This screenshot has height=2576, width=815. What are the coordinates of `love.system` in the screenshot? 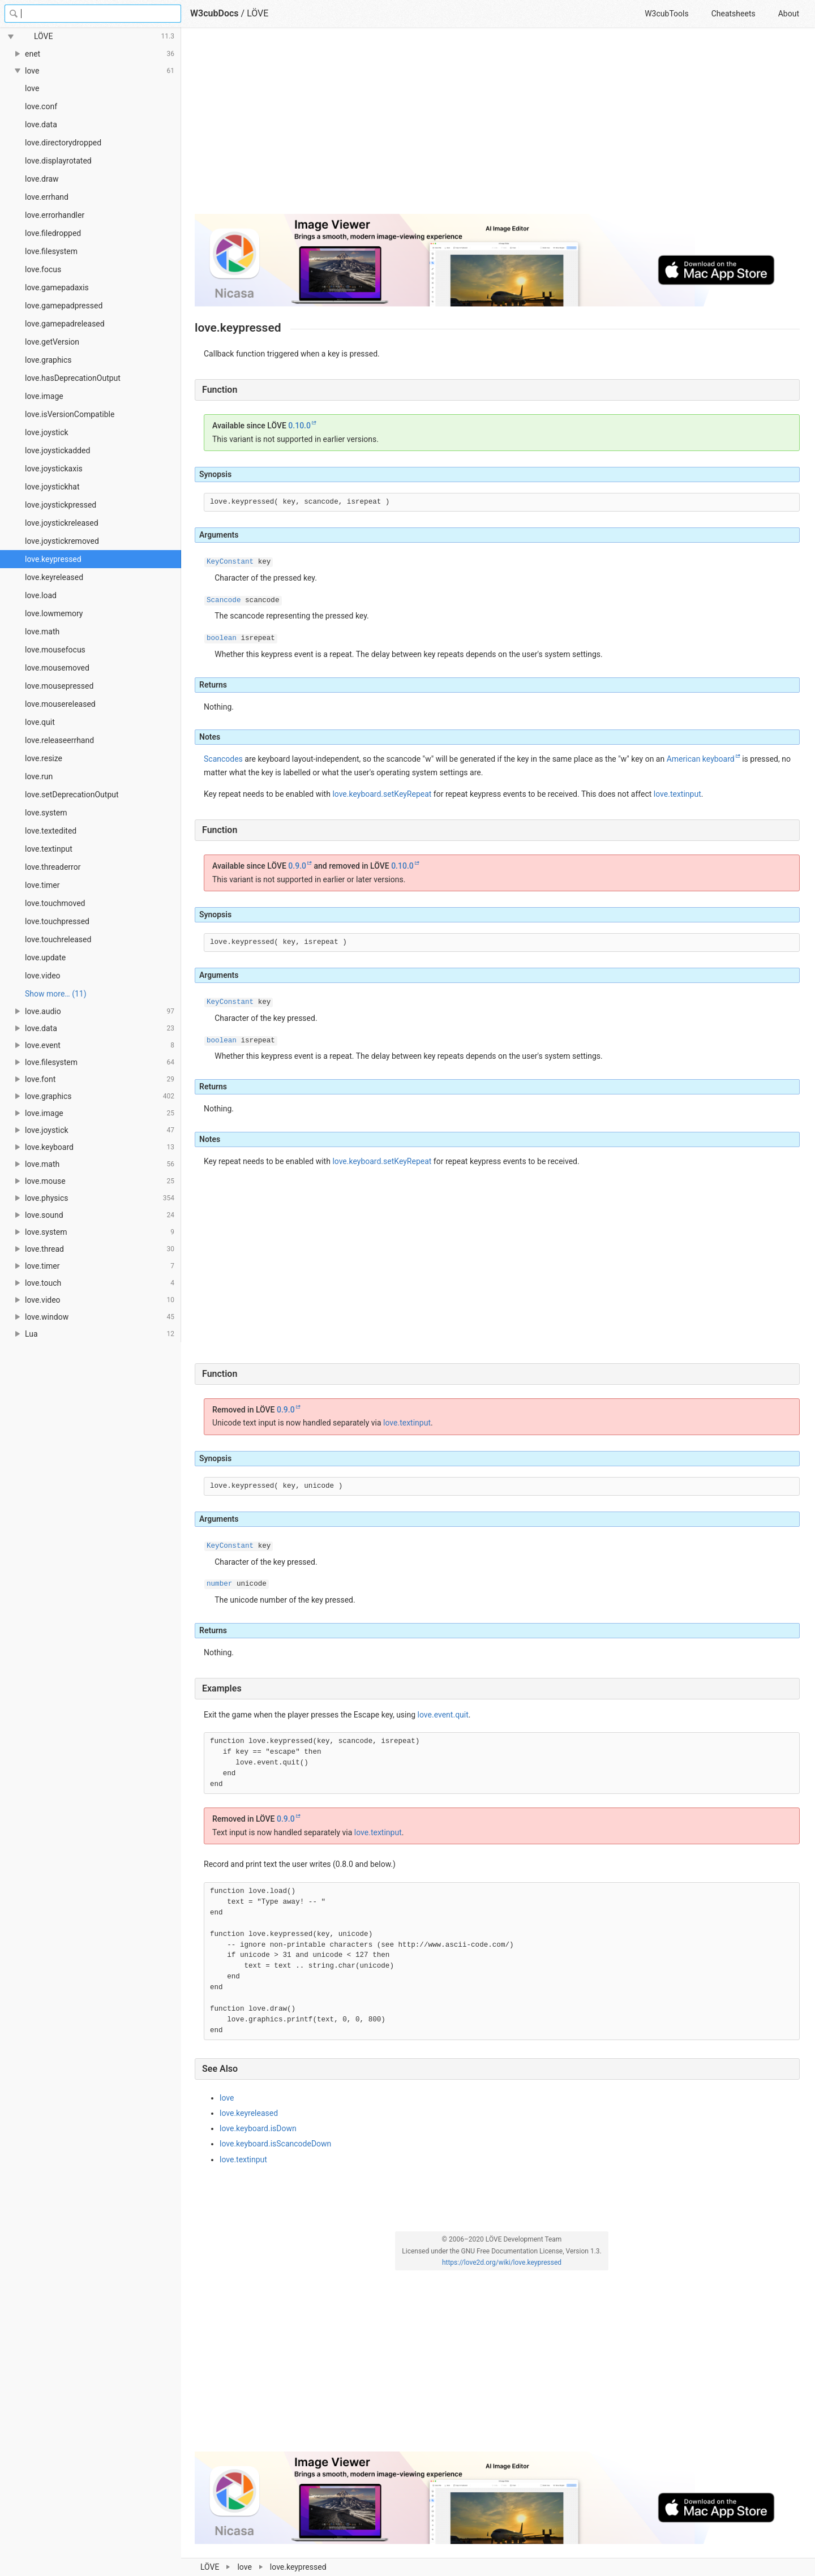 It's located at (46, 812).